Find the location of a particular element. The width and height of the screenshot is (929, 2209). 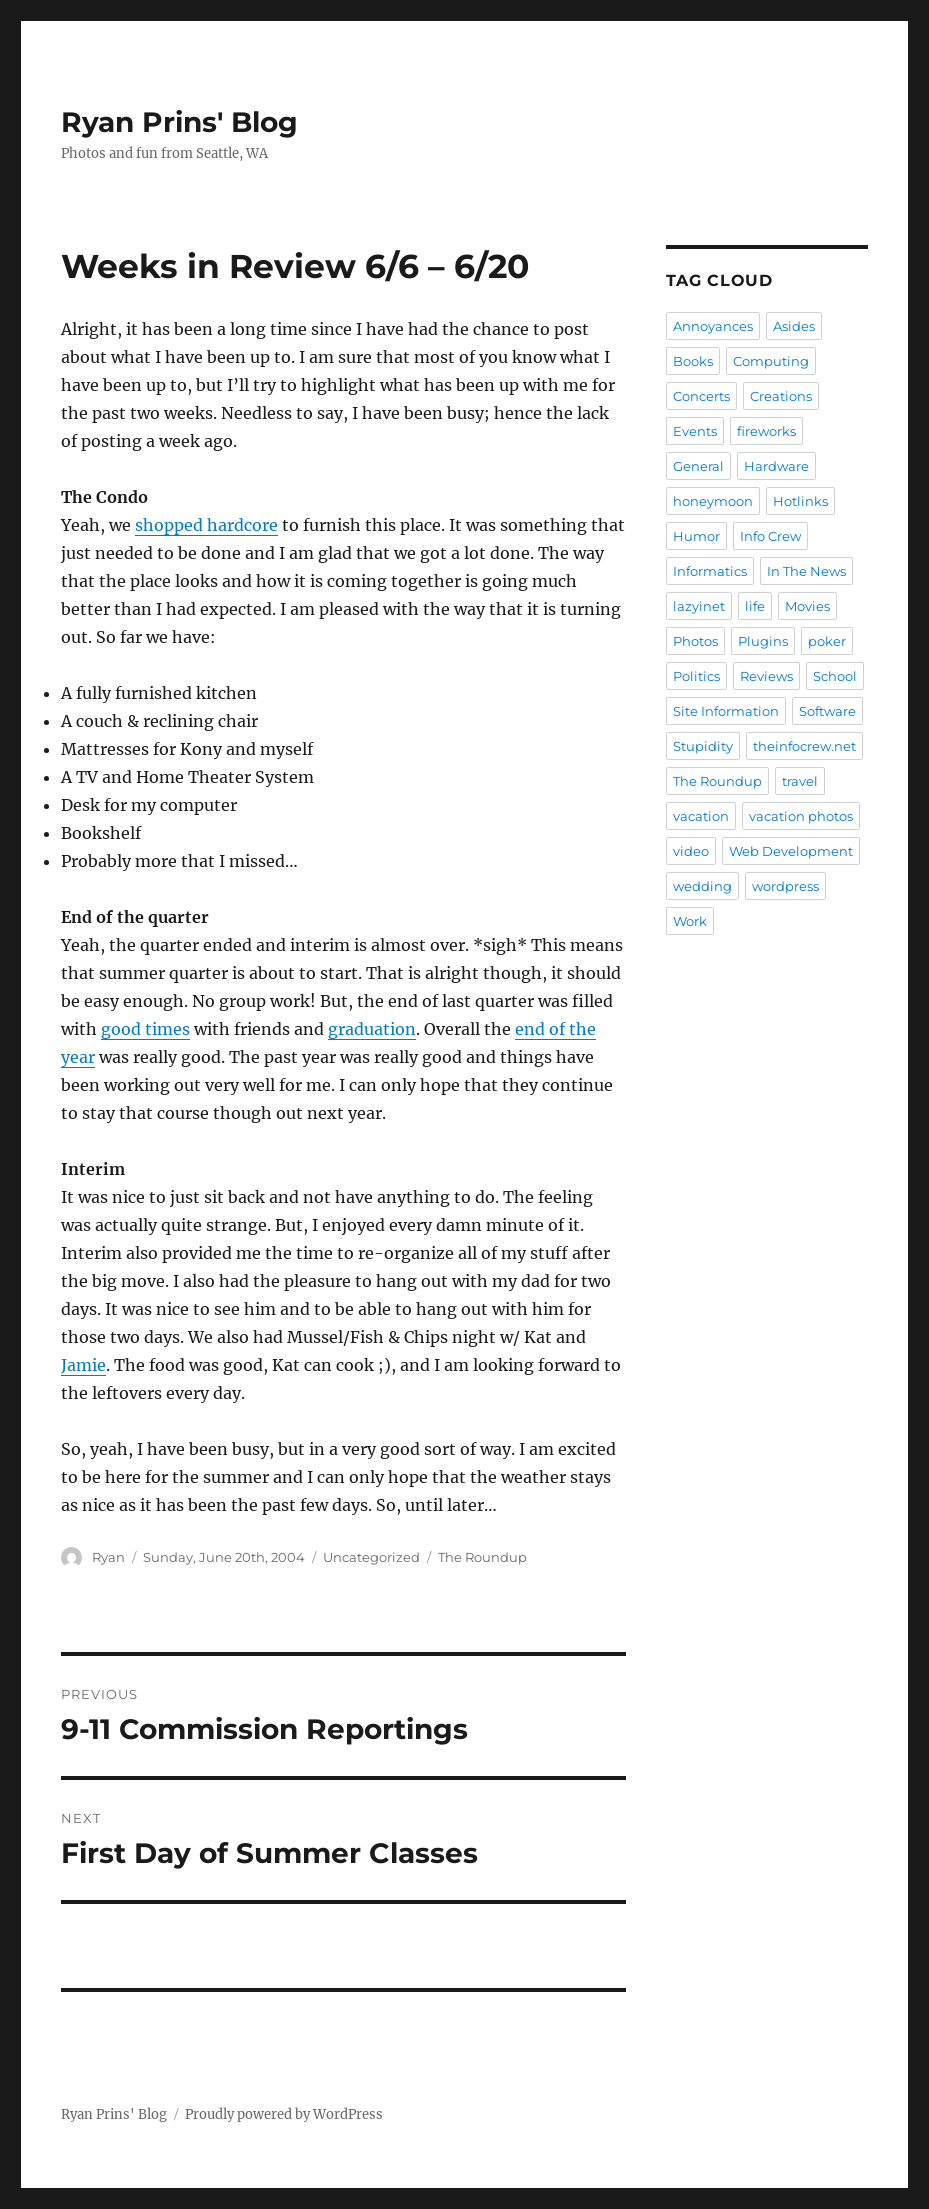

Software is located at coordinates (827, 711).